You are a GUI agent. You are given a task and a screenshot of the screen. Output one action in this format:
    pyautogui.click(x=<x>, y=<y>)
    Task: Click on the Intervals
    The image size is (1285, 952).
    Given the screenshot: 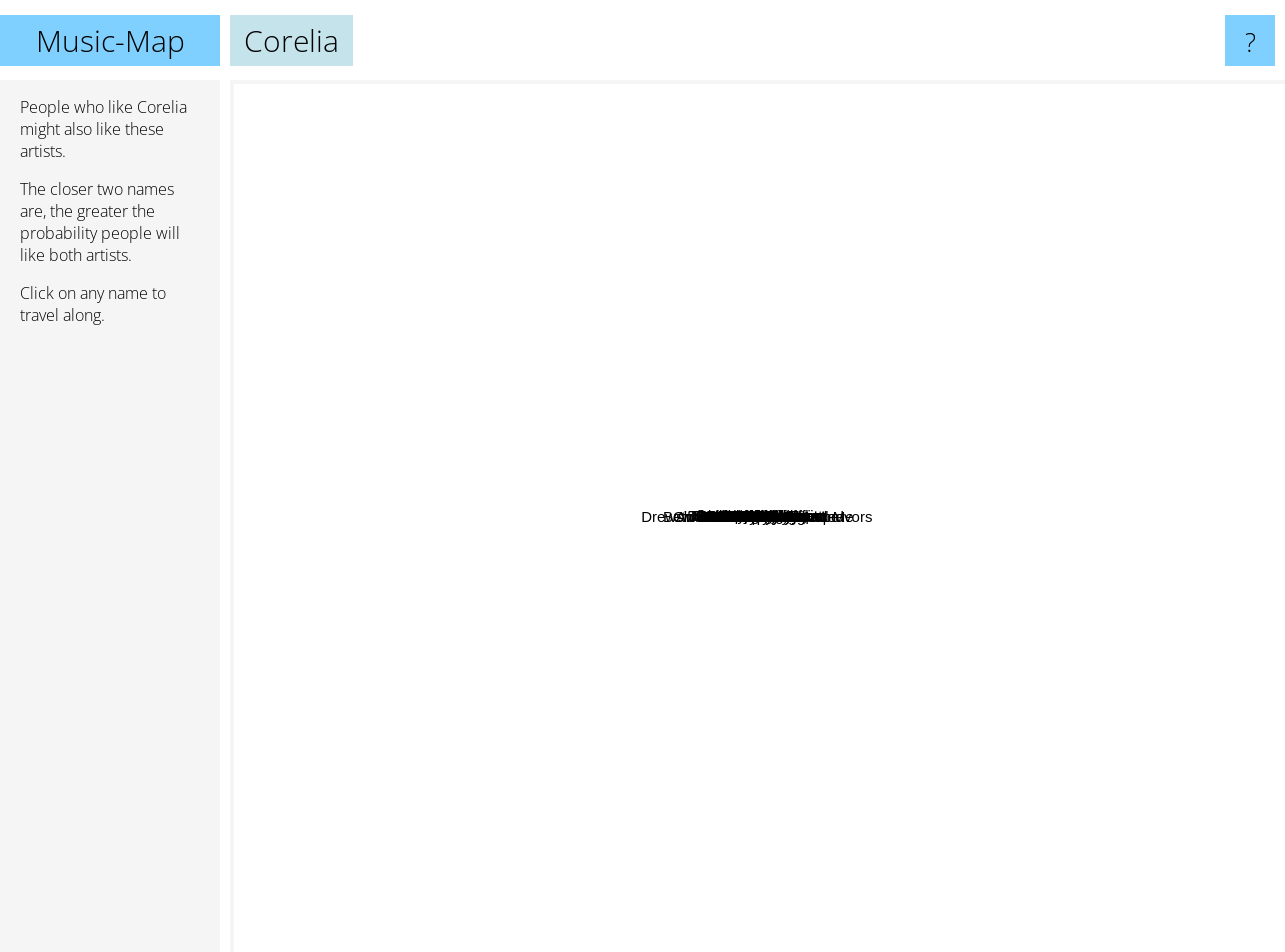 What is the action you would take?
    pyautogui.click(x=757, y=687)
    